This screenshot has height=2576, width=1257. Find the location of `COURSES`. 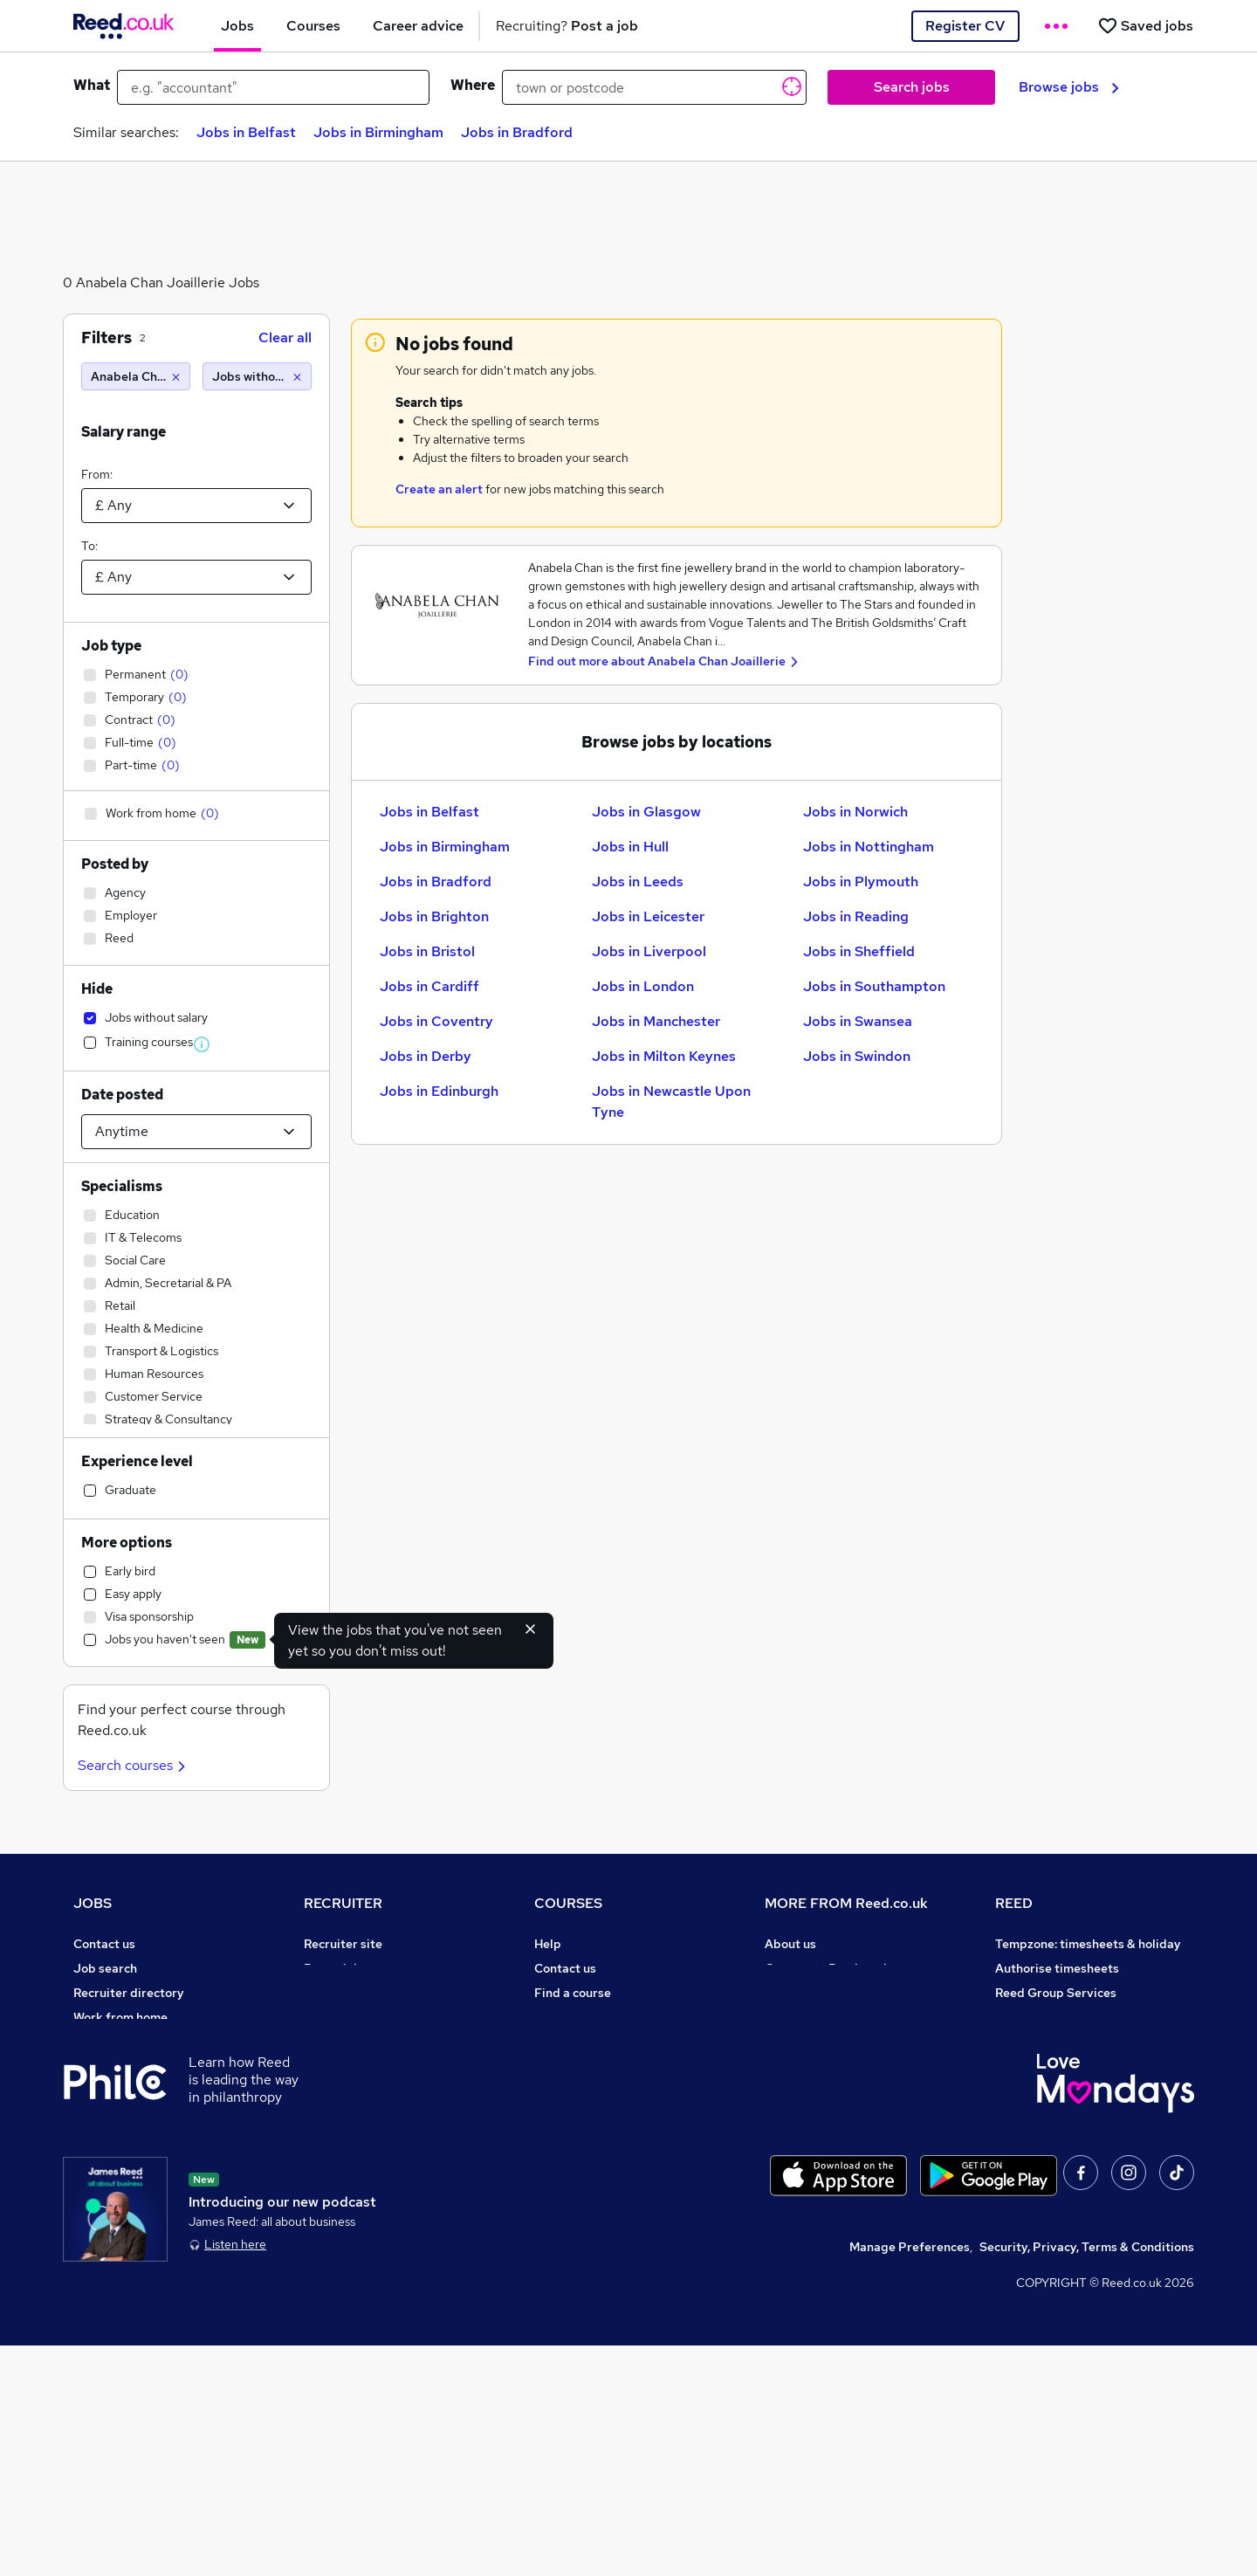

COURSES is located at coordinates (568, 1903).